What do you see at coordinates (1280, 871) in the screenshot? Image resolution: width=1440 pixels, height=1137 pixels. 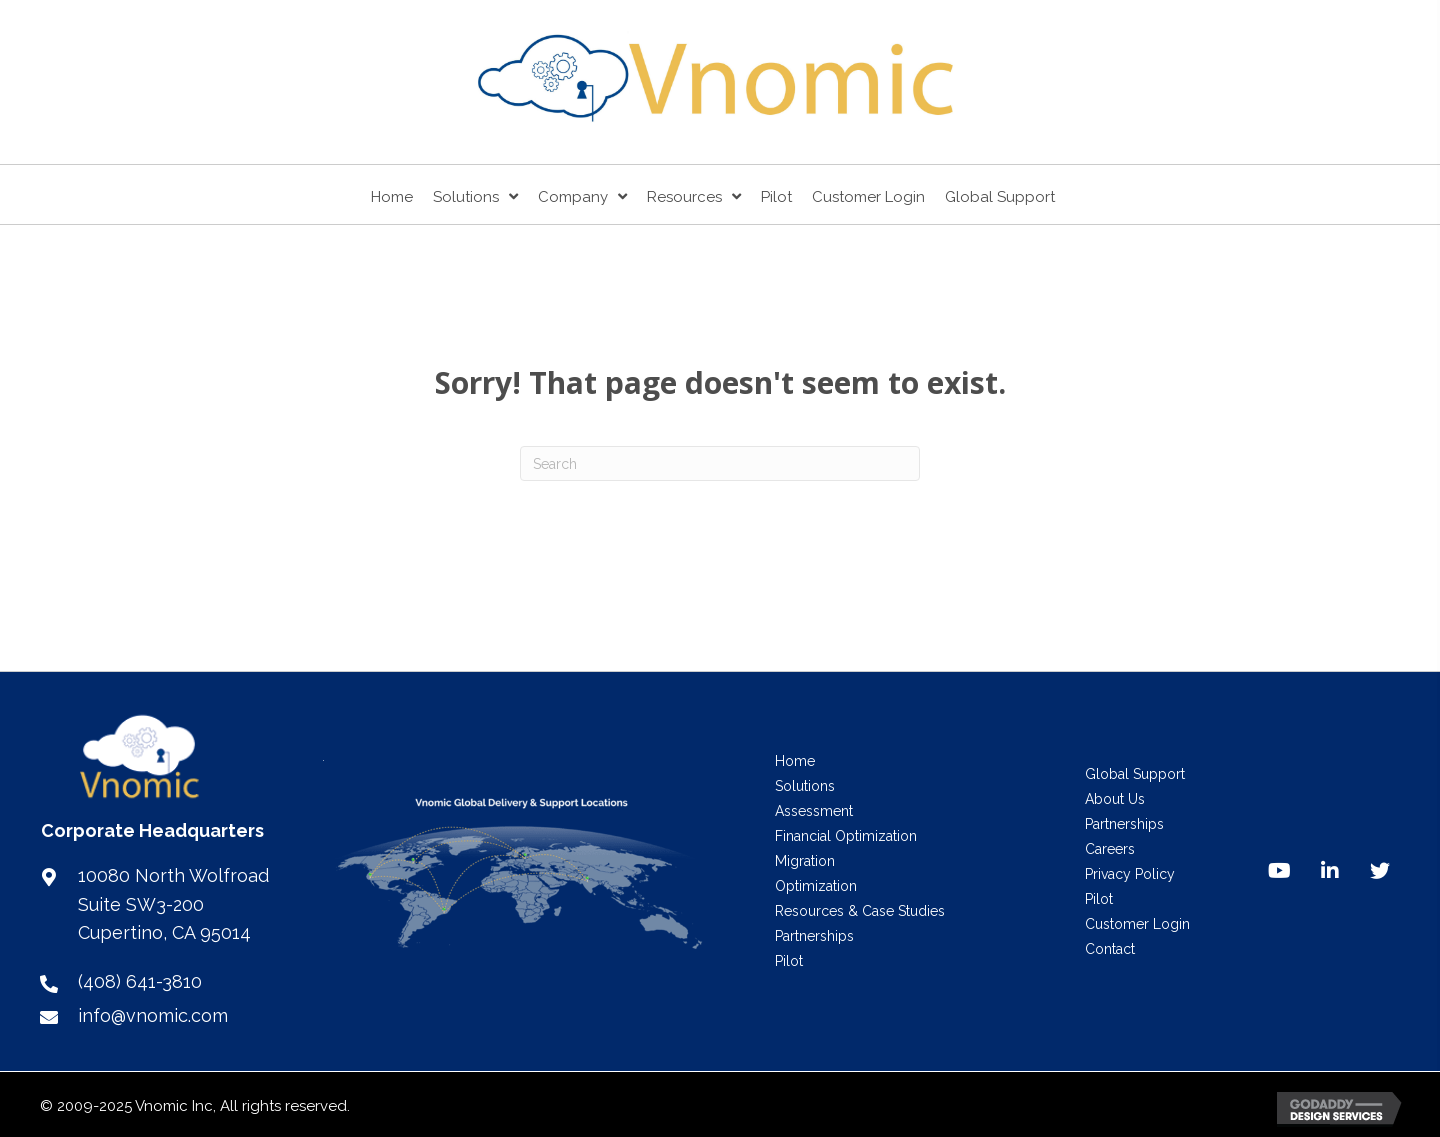 I see `[button]` at bounding box center [1280, 871].